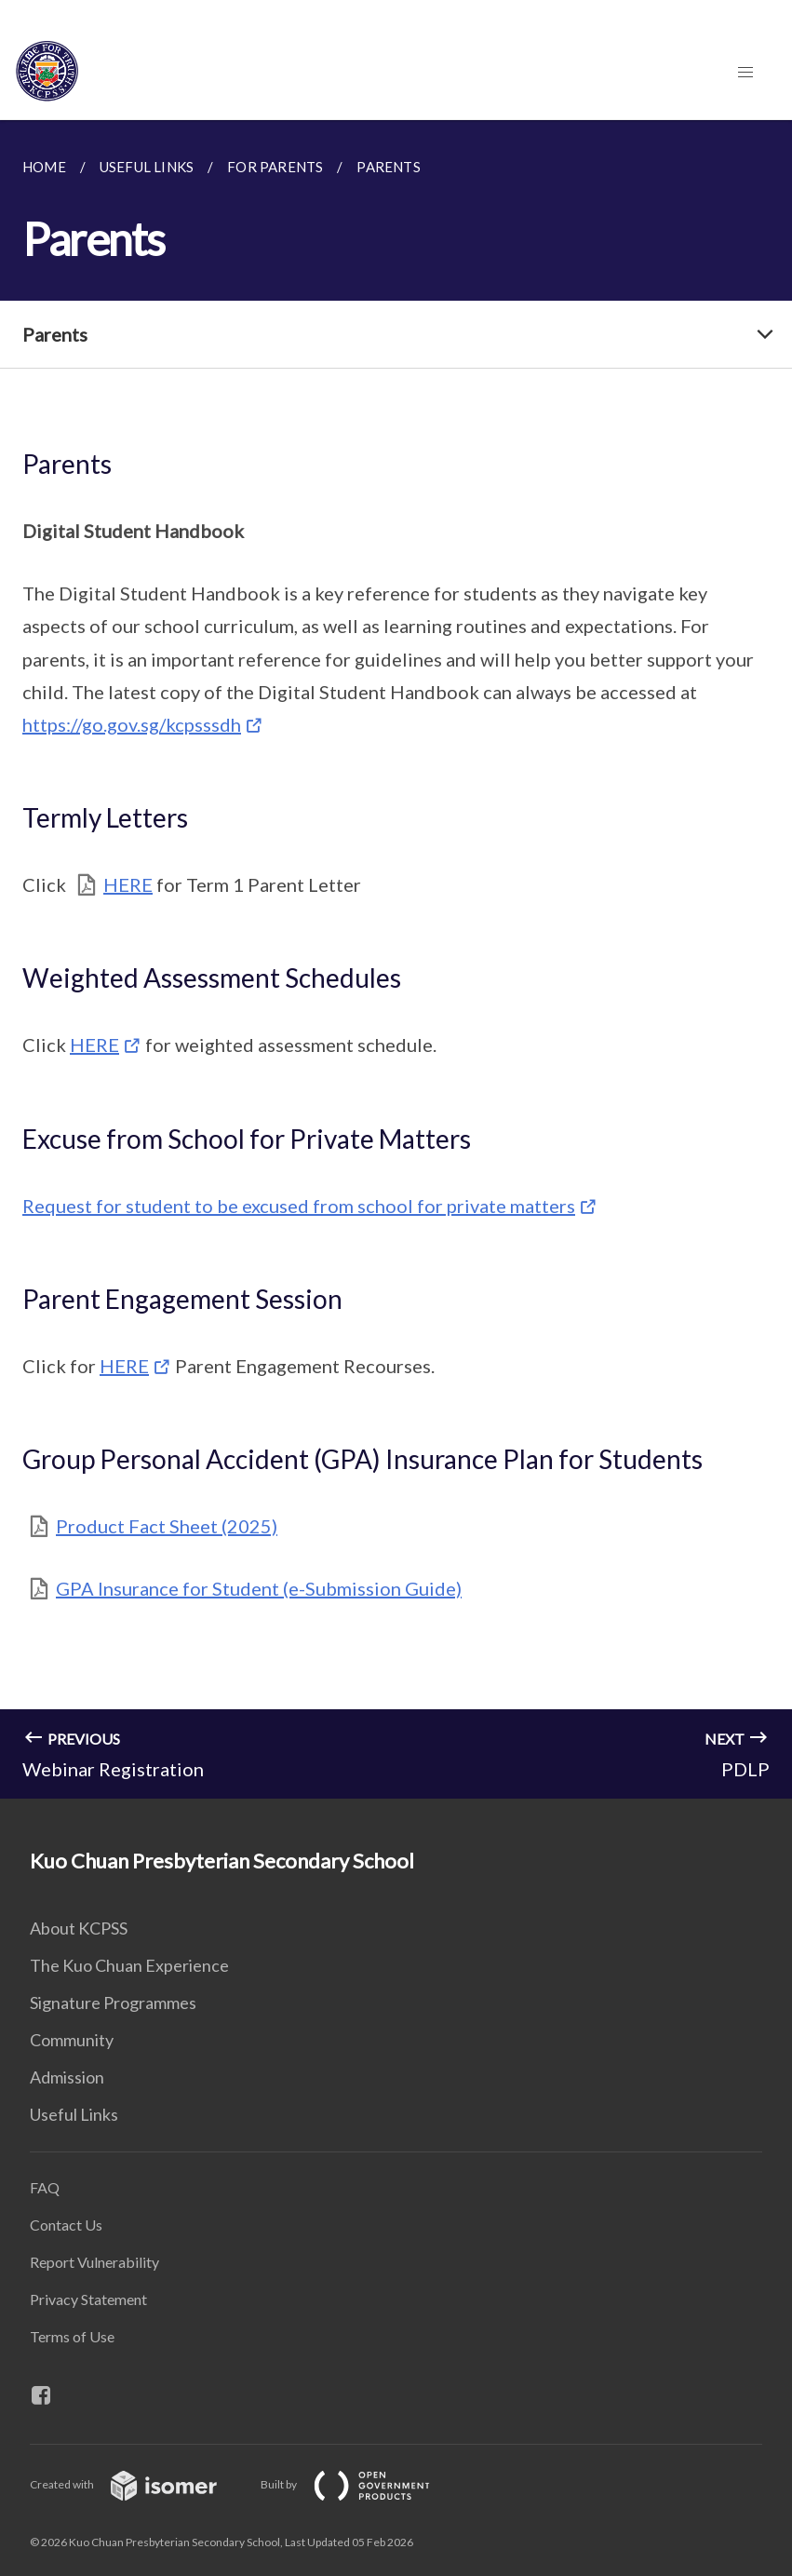  Describe the element at coordinates (67, 2077) in the screenshot. I see `Admission` at that location.